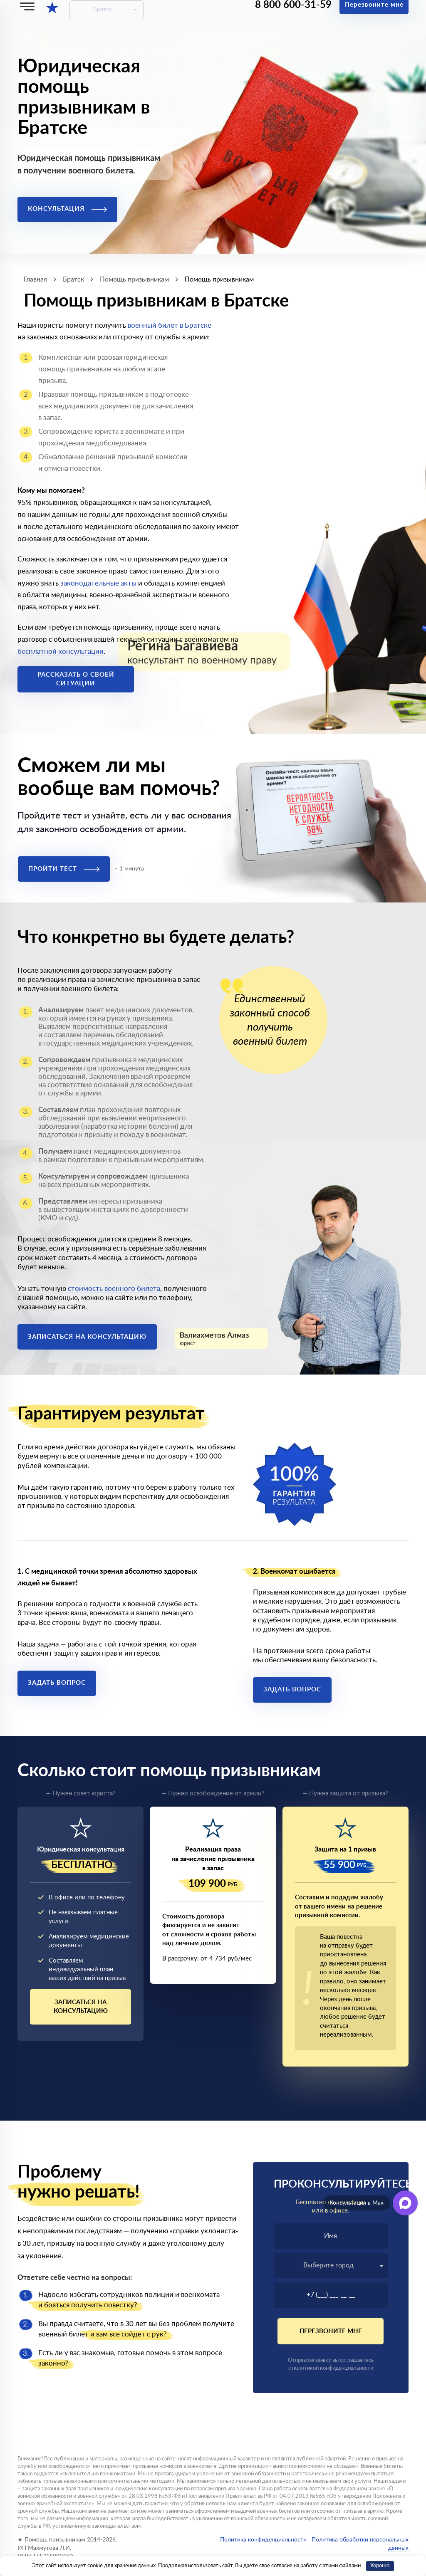 The height and width of the screenshot is (2576, 426). What do you see at coordinates (102, 9) in the screenshot?
I see `Братск` at bounding box center [102, 9].